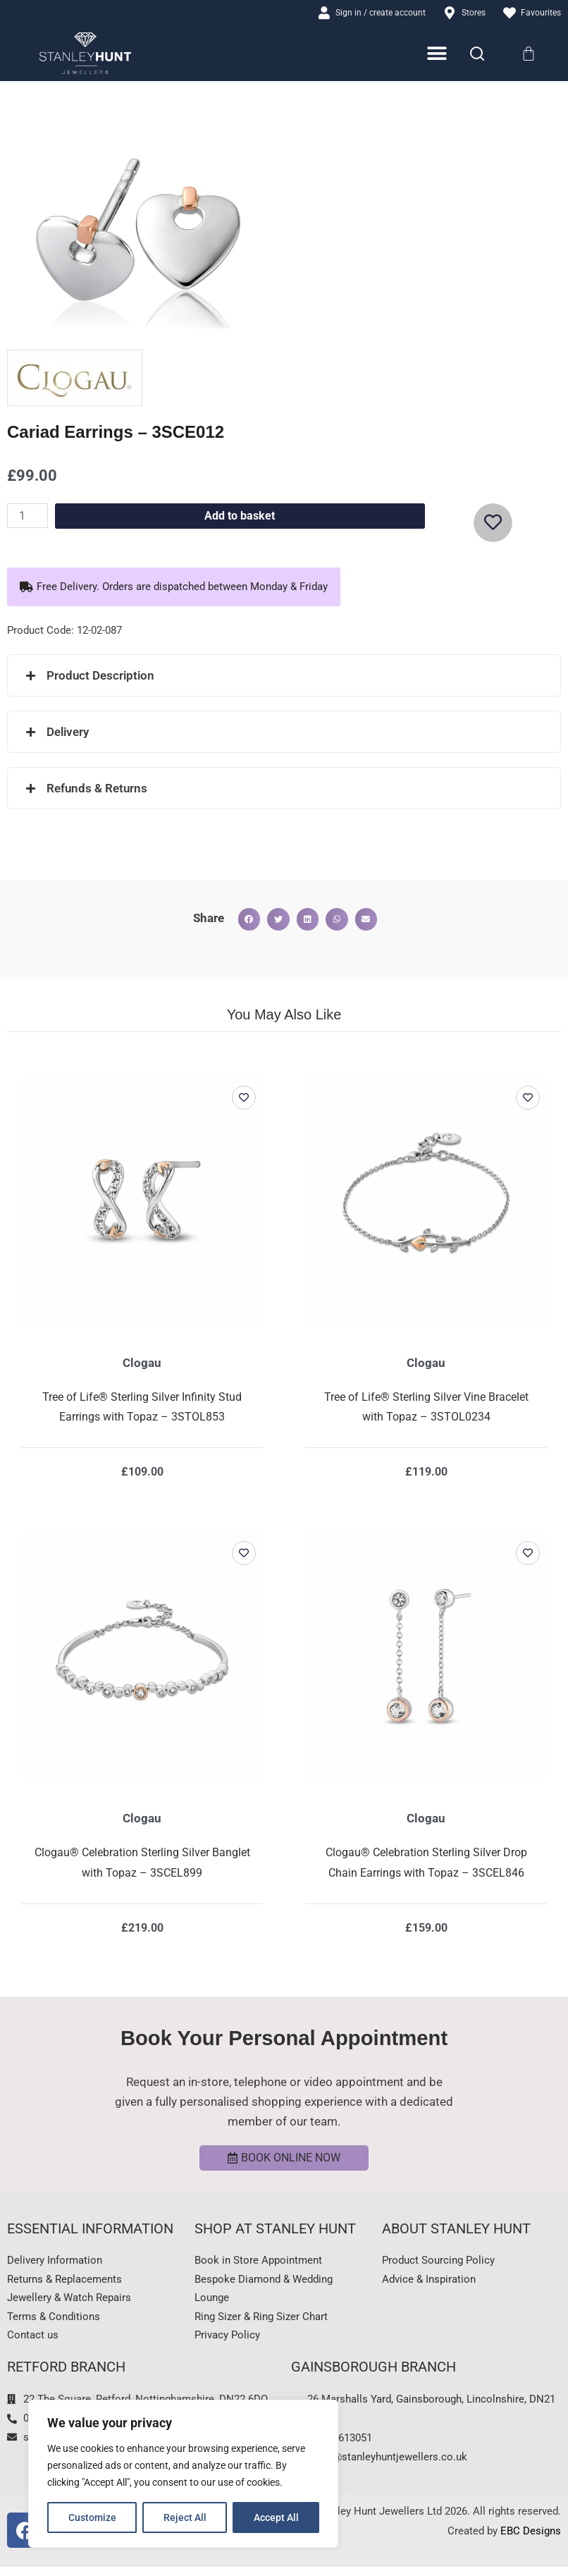 This screenshot has width=568, height=2576. Describe the element at coordinates (29, 517) in the screenshot. I see `[Product quantity]` at that location.